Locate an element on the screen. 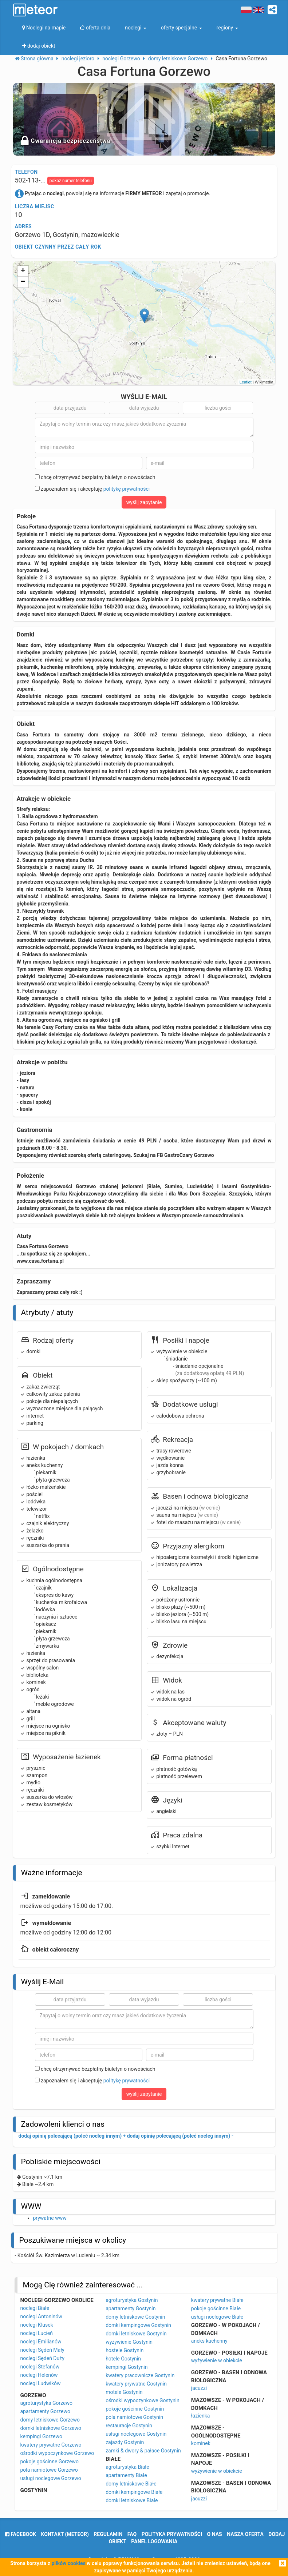  plików cookies is located at coordinates (68, 2563).